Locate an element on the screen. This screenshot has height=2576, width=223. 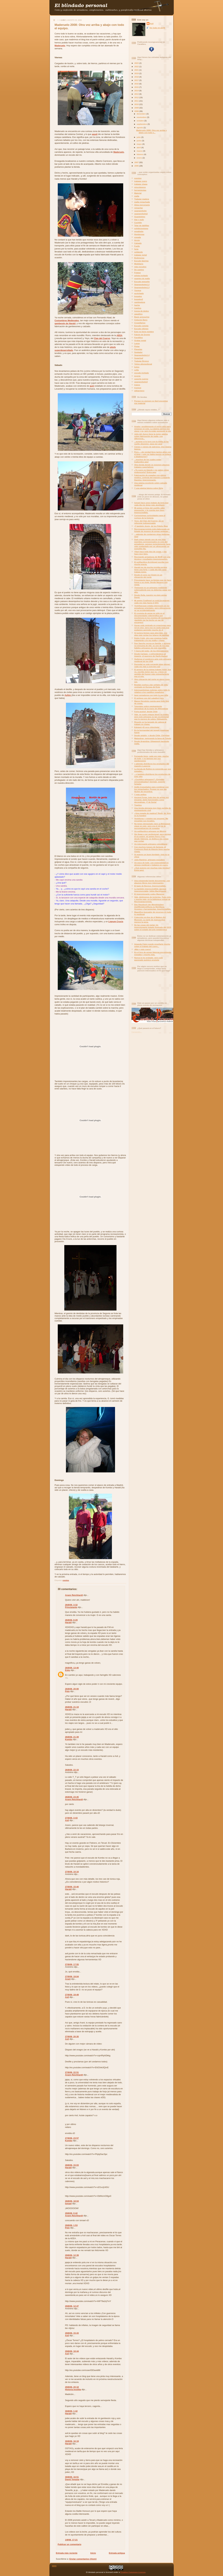
Colección on-line de el Walters Art Museum. La parte de manuscritos merece la pena. is located at coordinates (150, 919).